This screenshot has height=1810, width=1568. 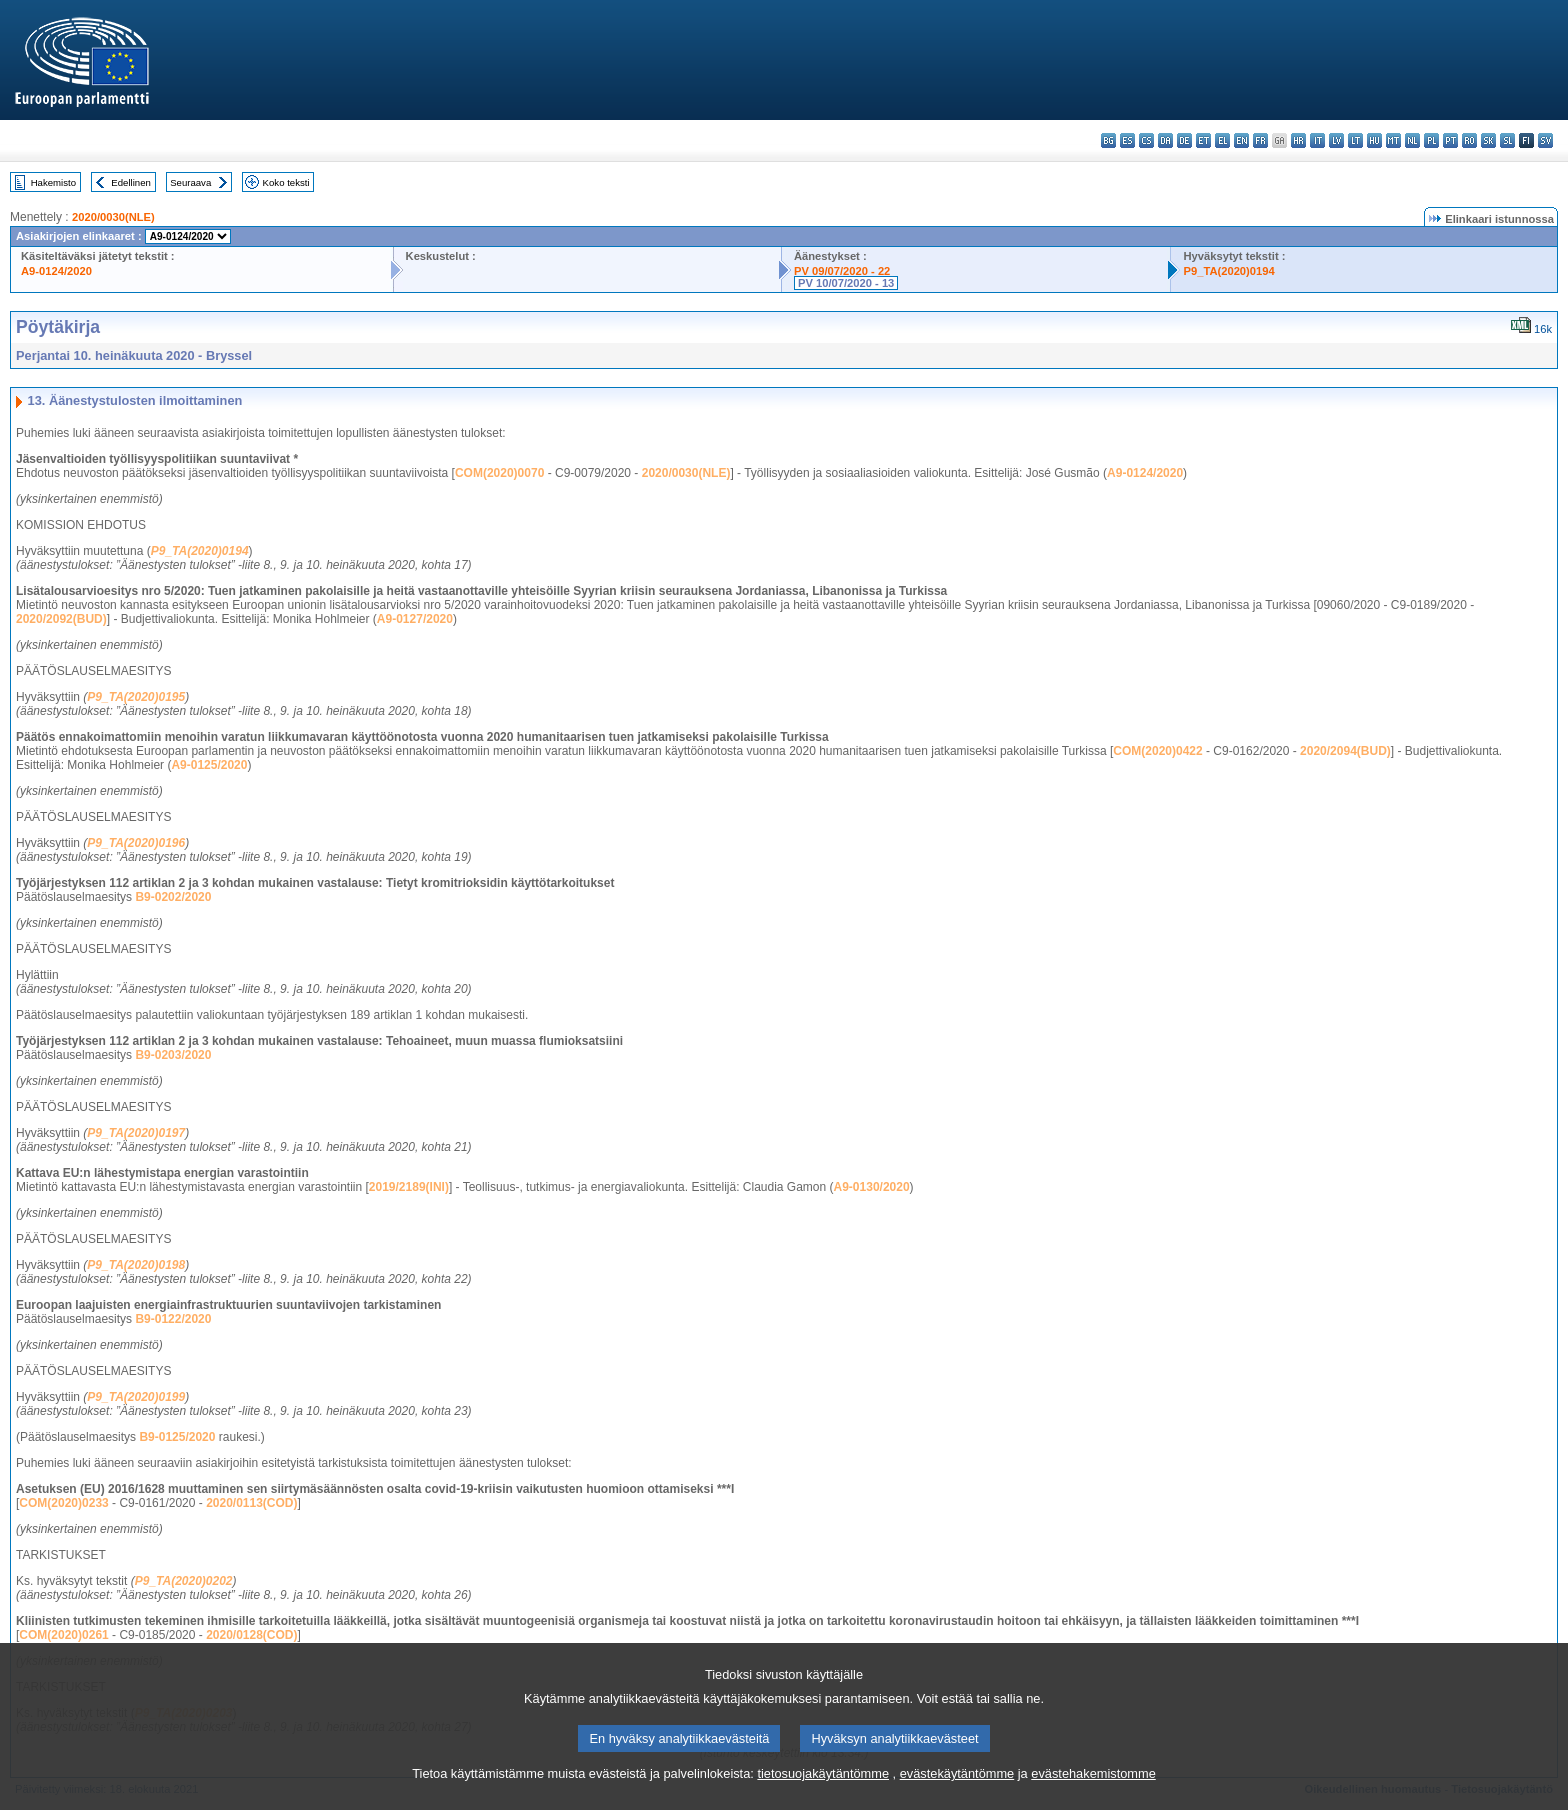 I want to click on it - italiano, so click(x=1317, y=140).